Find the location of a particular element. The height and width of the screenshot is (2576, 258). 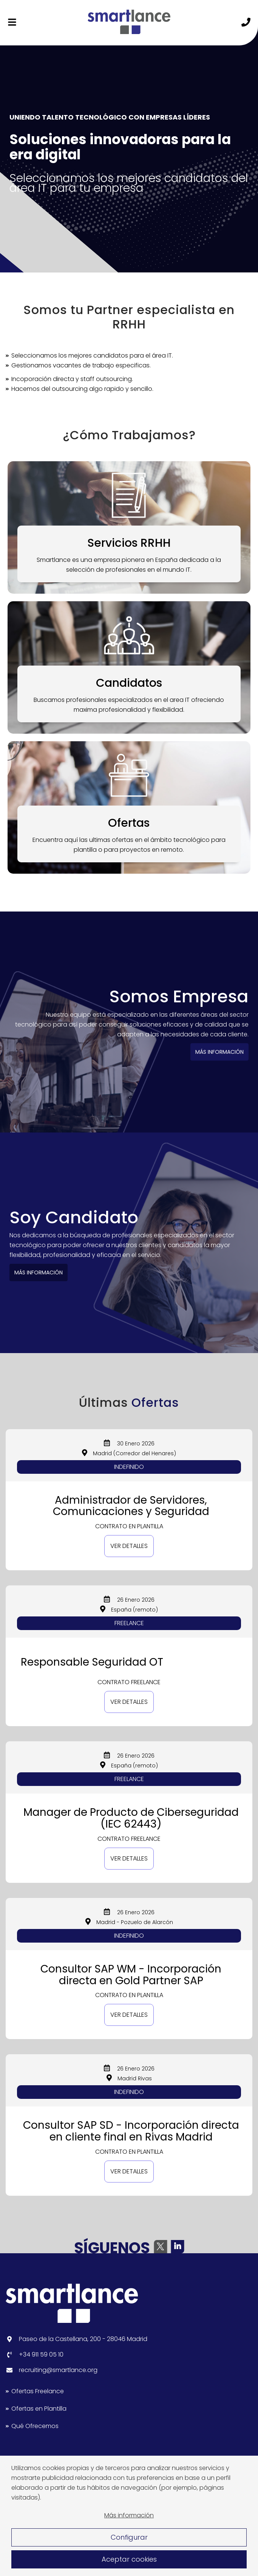

Ofertas Freelance is located at coordinates (37, 2391).